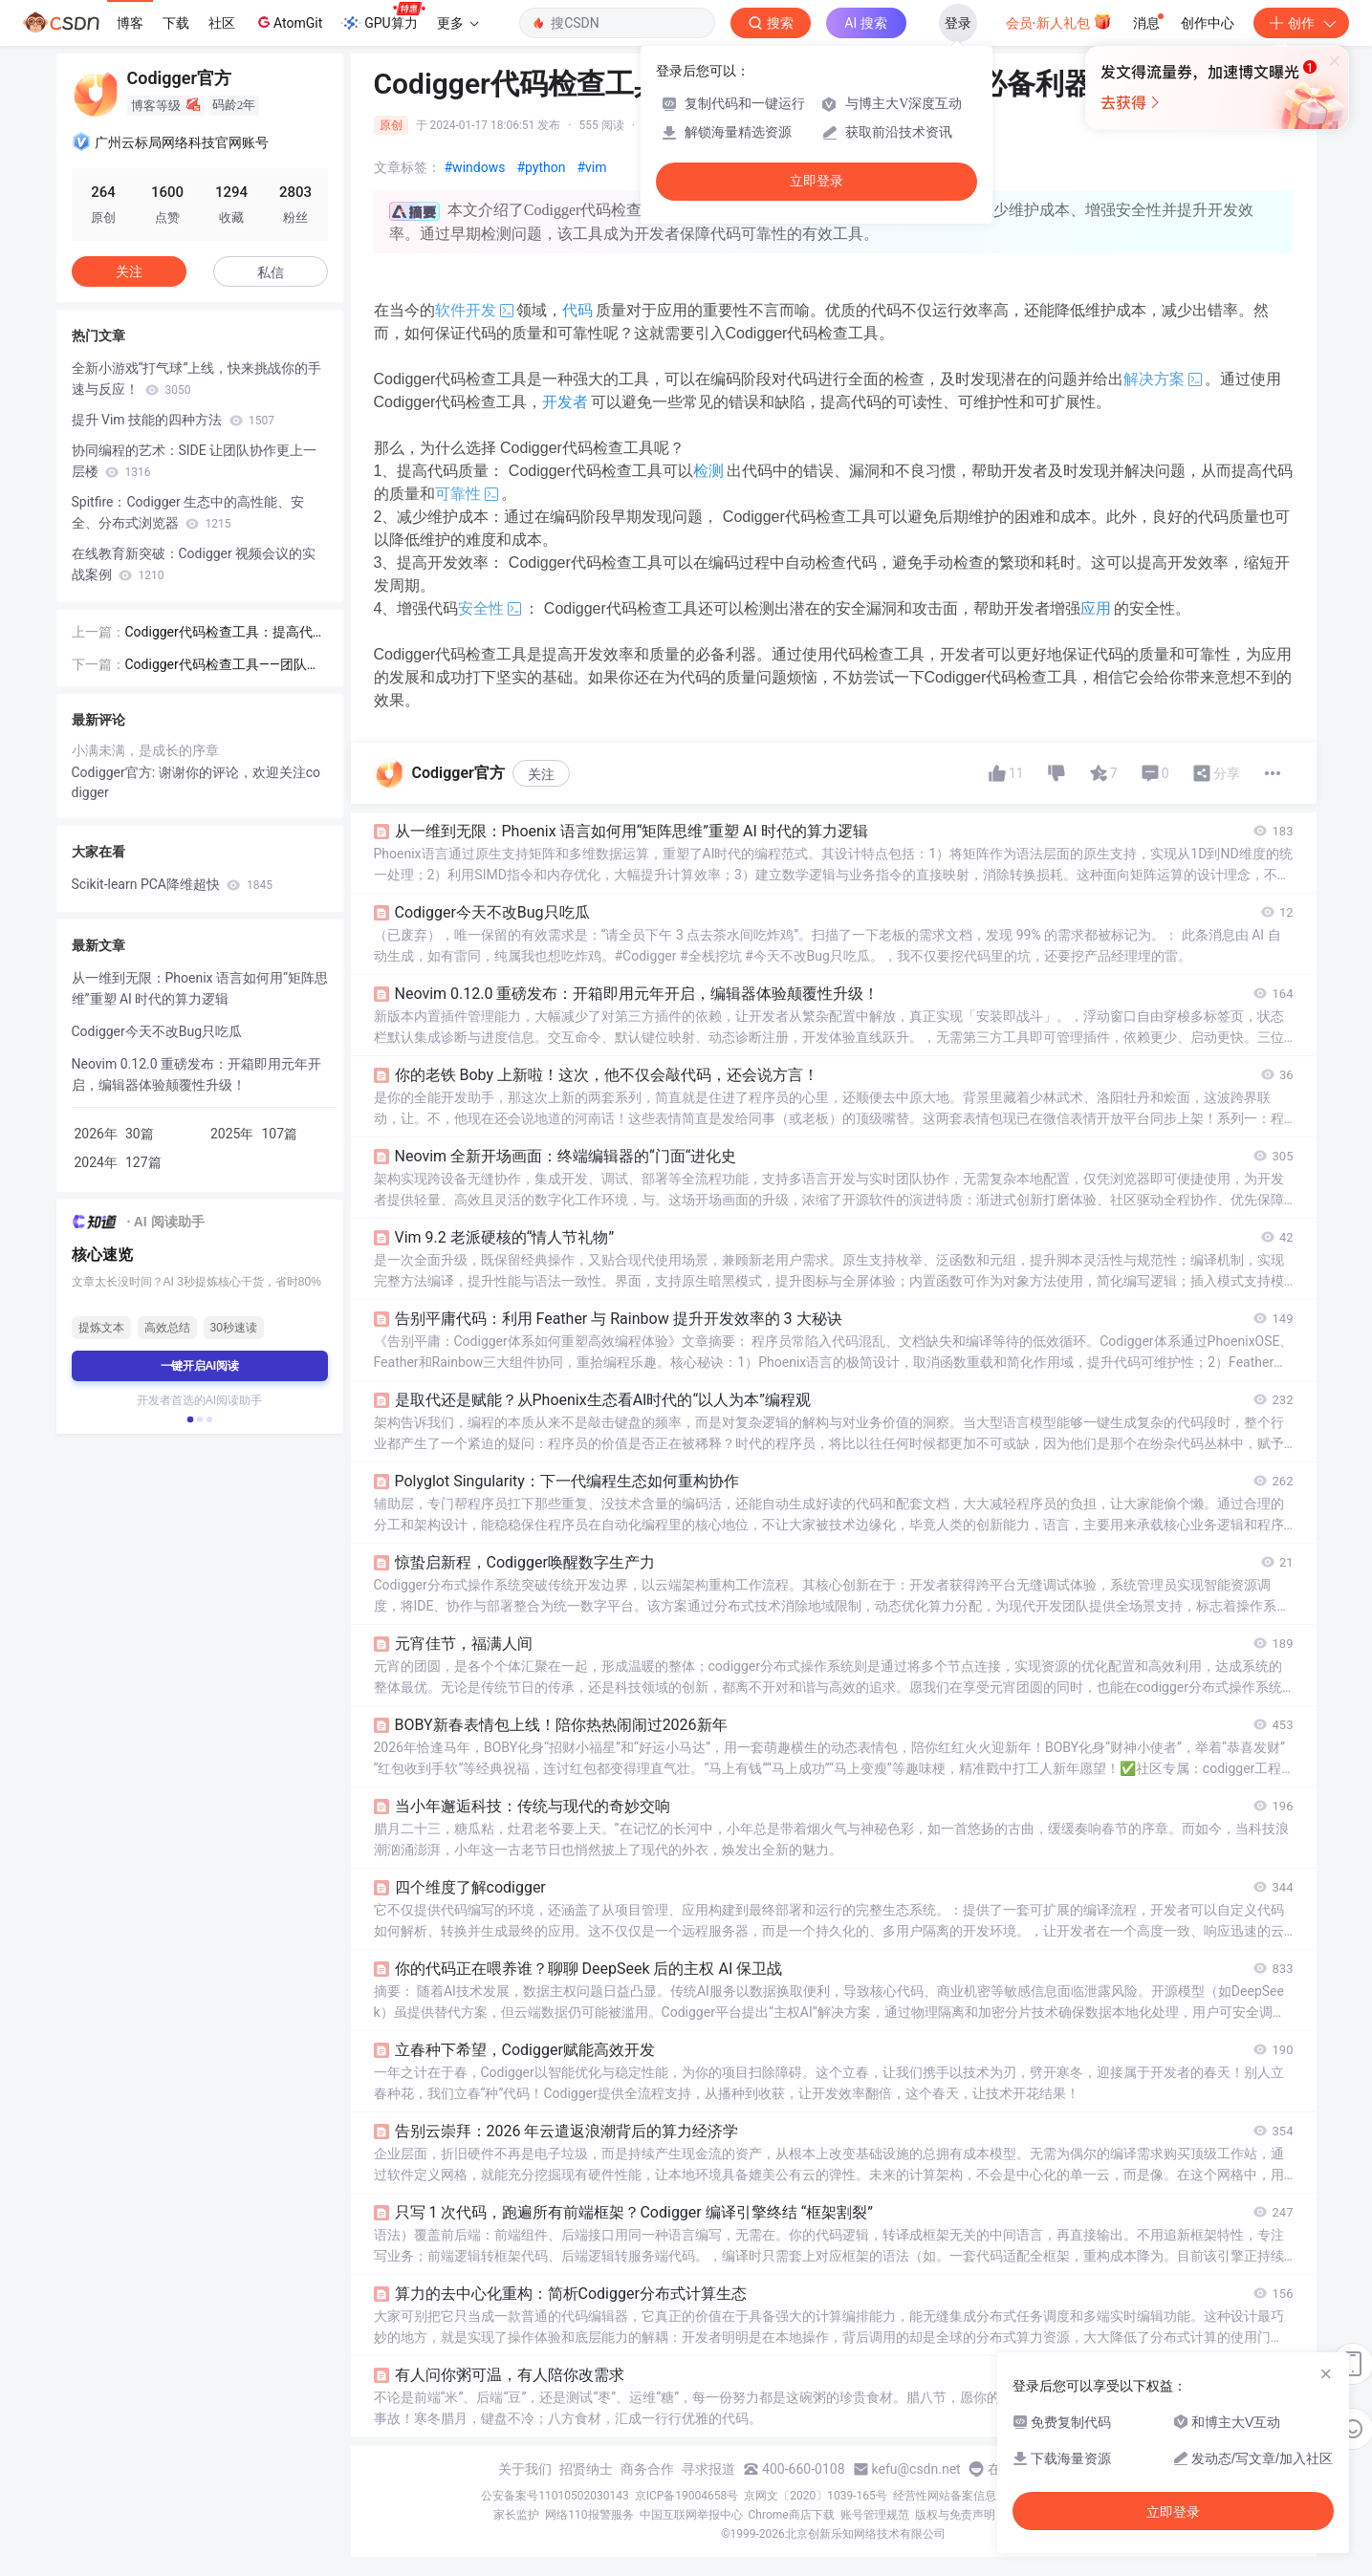 This screenshot has width=1372, height=2576. Describe the element at coordinates (591, 167) in the screenshot. I see `#vim` at that location.